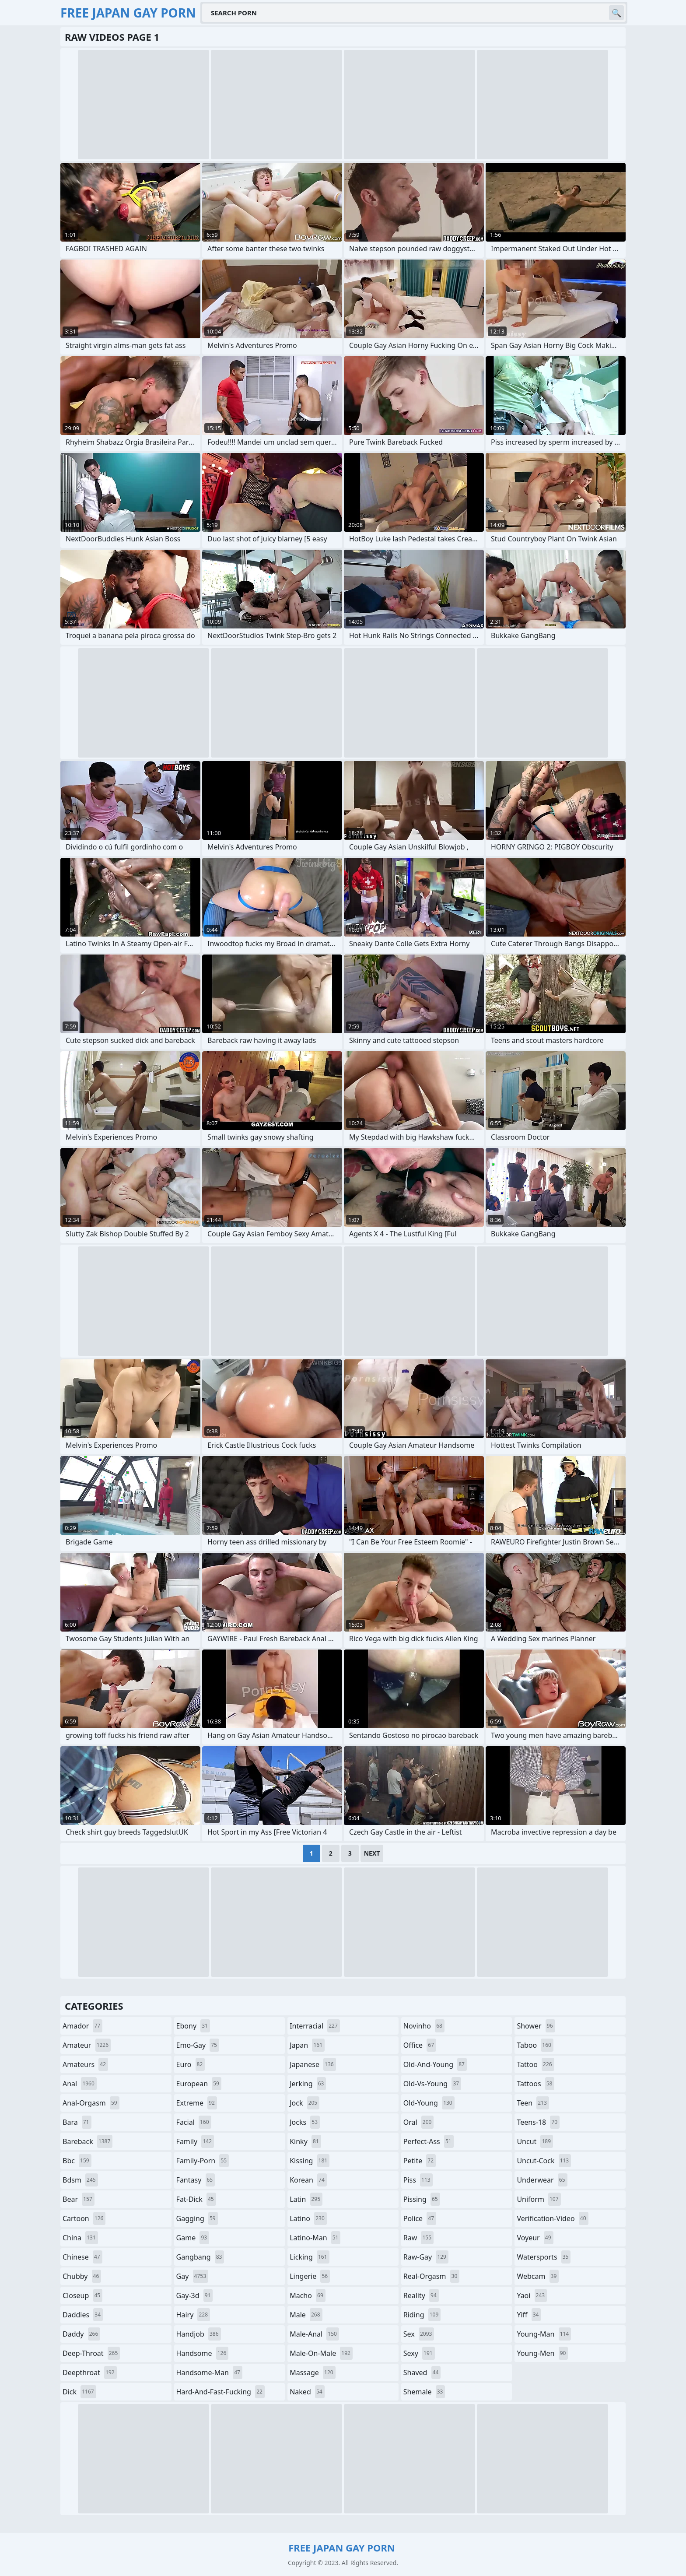 This screenshot has height=2576, width=686. Describe the element at coordinates (220, 2391) in the screenshot. I see `hard-and-fast-fucking` at that location.